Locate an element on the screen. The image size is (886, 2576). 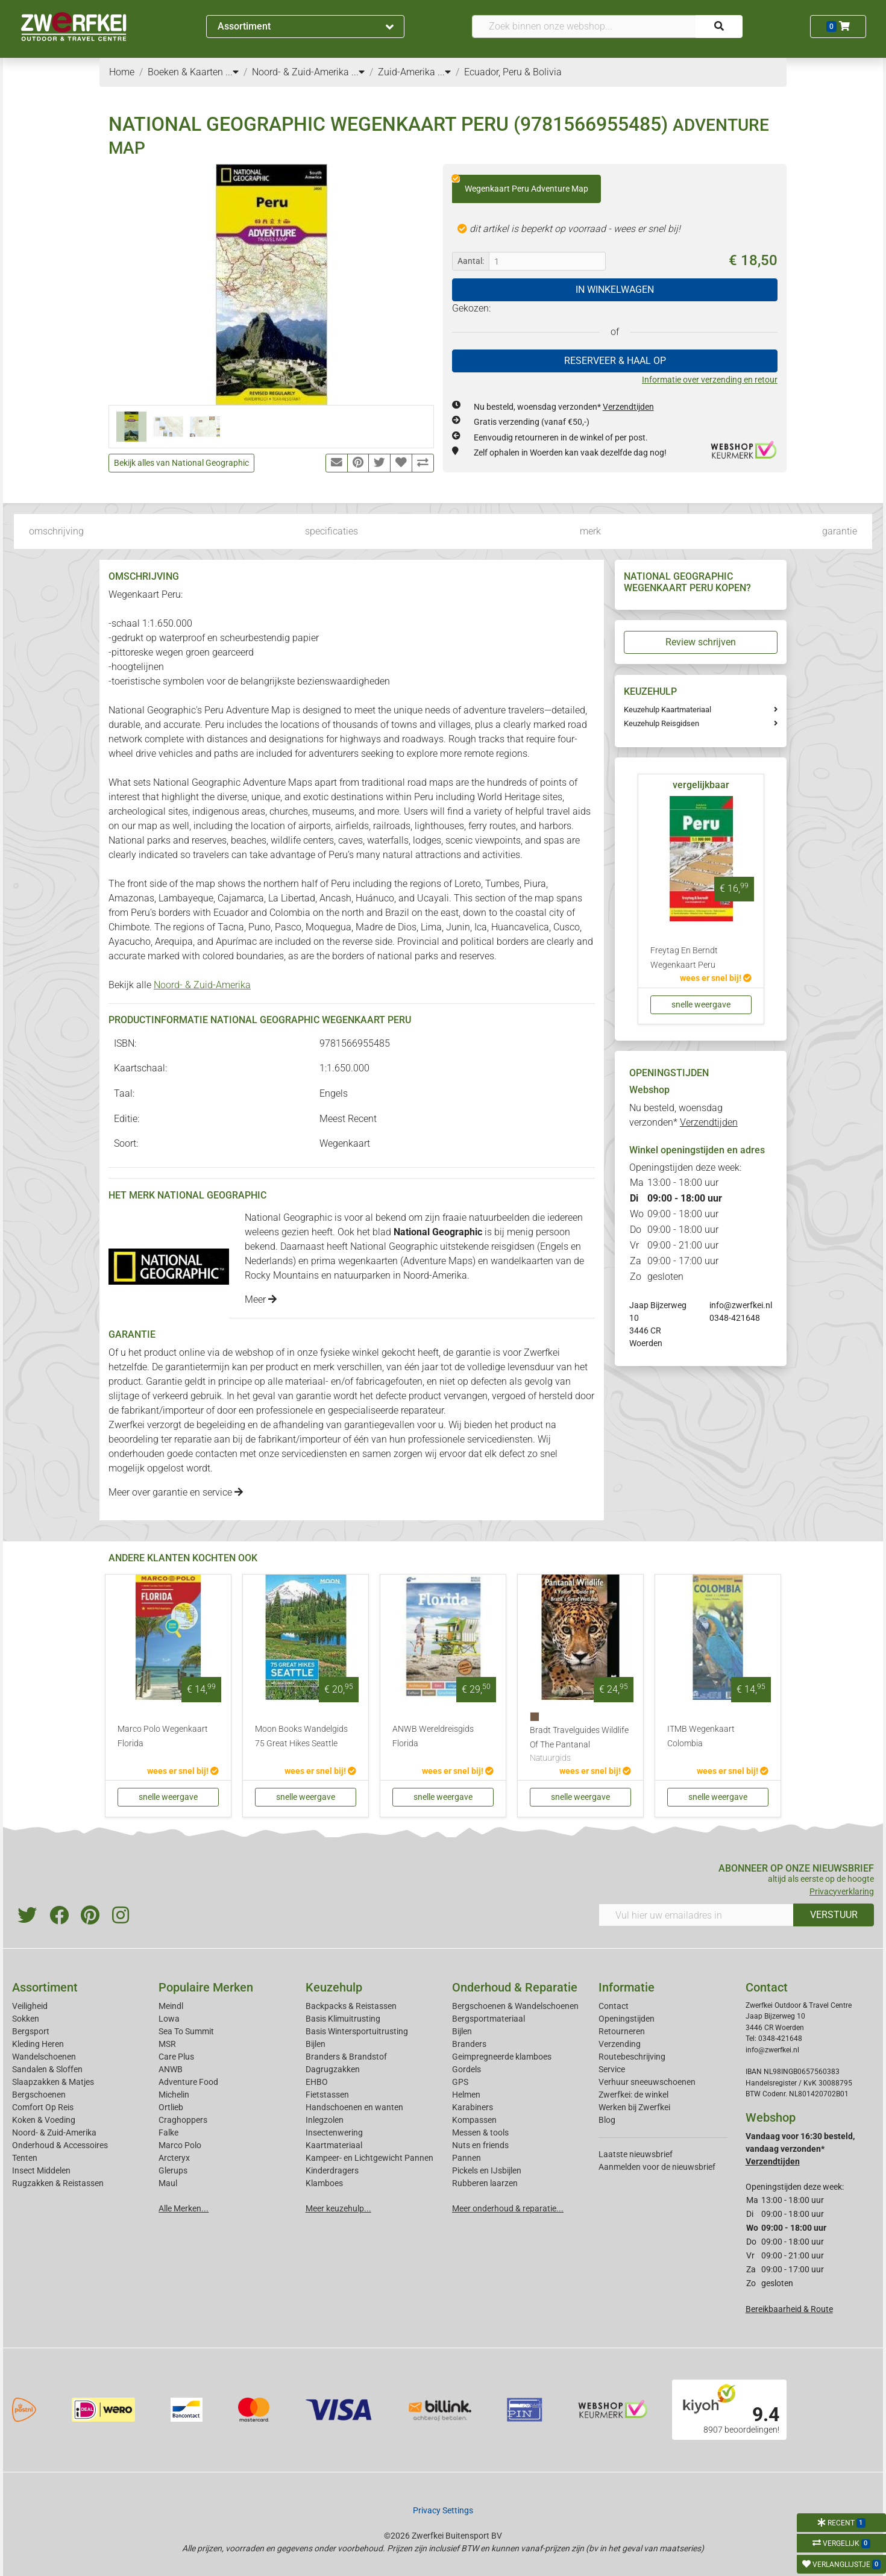
info@zwerfkei.nl is located at coordinates (740, 1305).